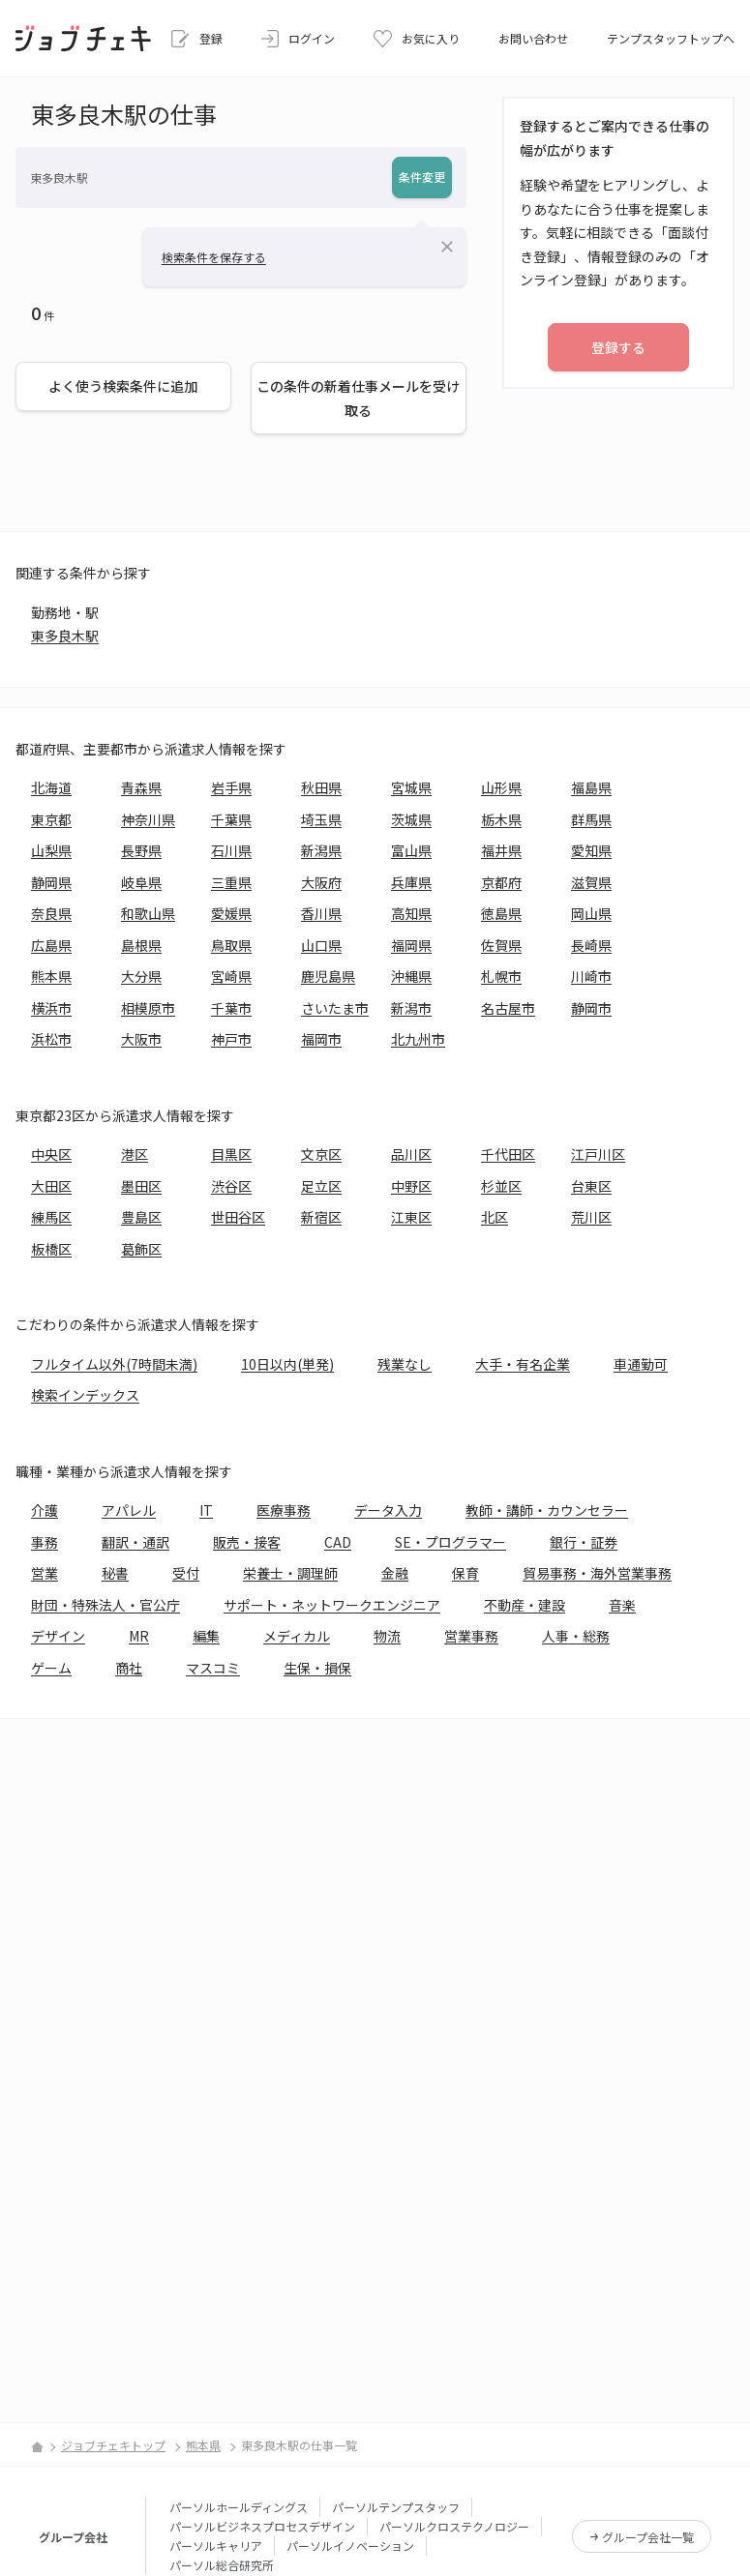  Describe the element at coordinates (321, 945) in the screenshot. I see `山口県` at that location.